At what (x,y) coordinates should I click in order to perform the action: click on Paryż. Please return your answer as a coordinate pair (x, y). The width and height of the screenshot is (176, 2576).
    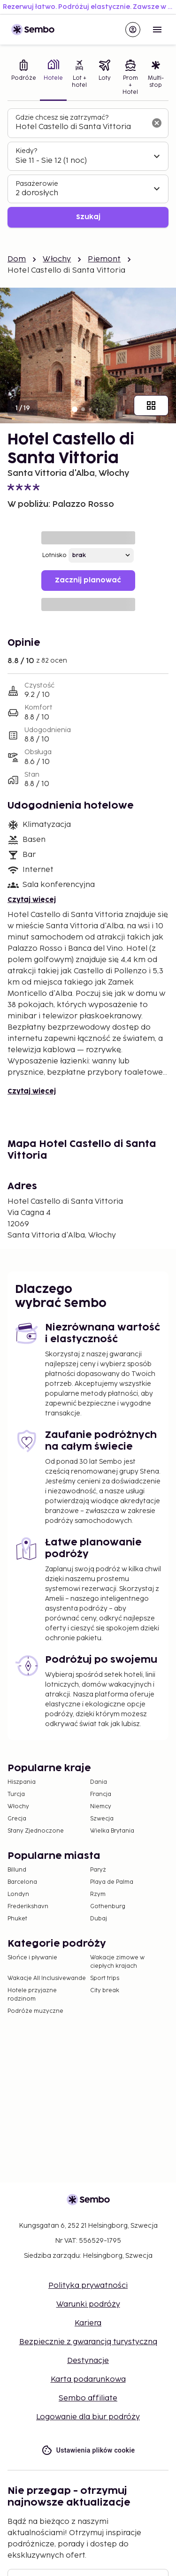
    Looking at the image, I should click on (98, 1869).